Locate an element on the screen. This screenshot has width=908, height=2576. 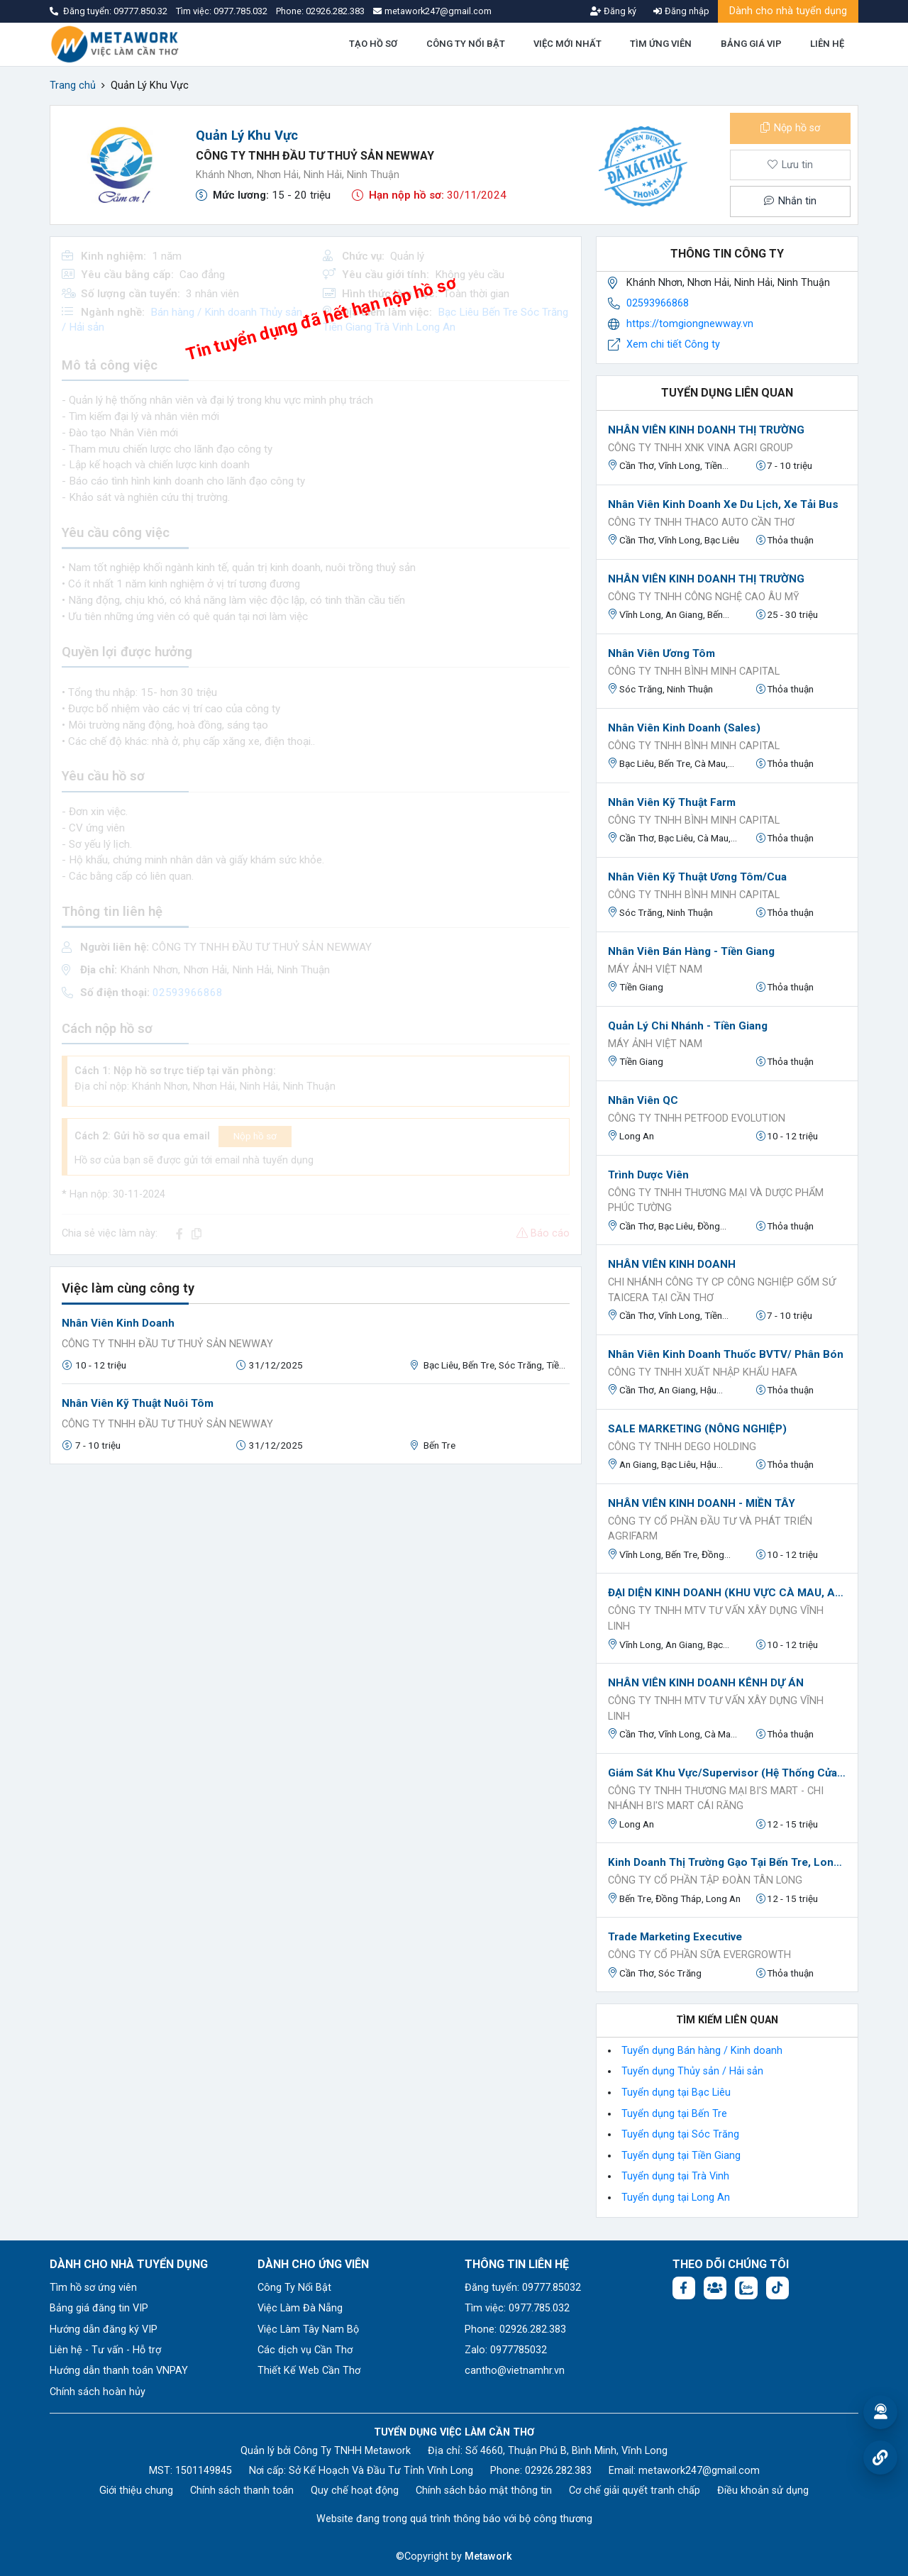
Máy Ảnh Việt Nam is located at coordinates (655, 969).